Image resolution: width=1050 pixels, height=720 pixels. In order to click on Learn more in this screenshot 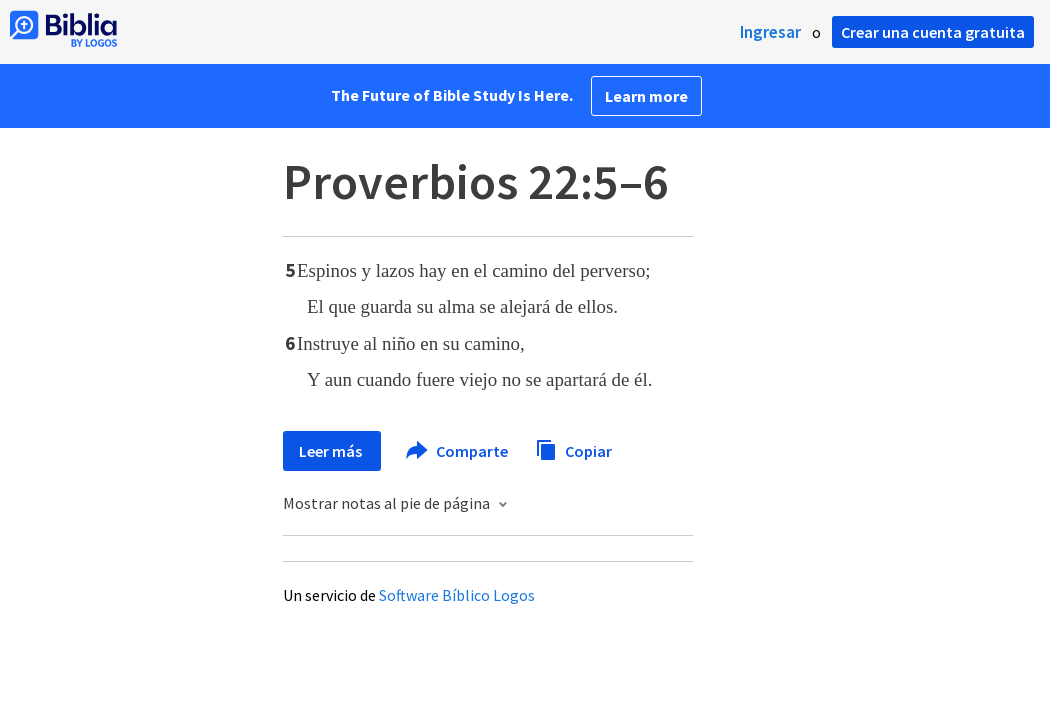, I will do `click(646, 96)`.